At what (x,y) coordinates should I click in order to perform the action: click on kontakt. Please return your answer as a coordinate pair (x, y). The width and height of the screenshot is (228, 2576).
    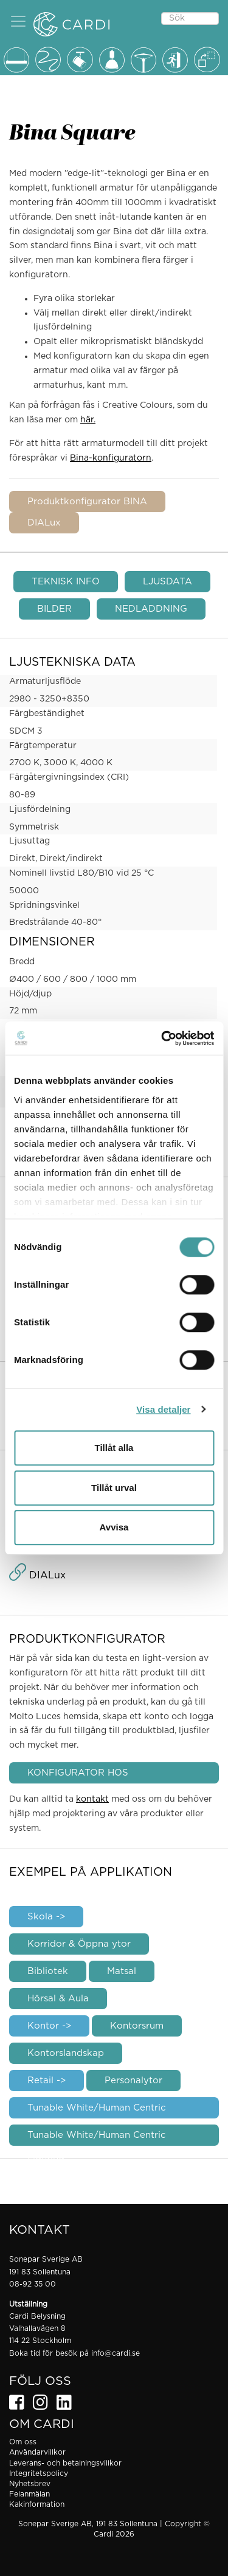
    Looking at the image, I should click on (92, 1799).